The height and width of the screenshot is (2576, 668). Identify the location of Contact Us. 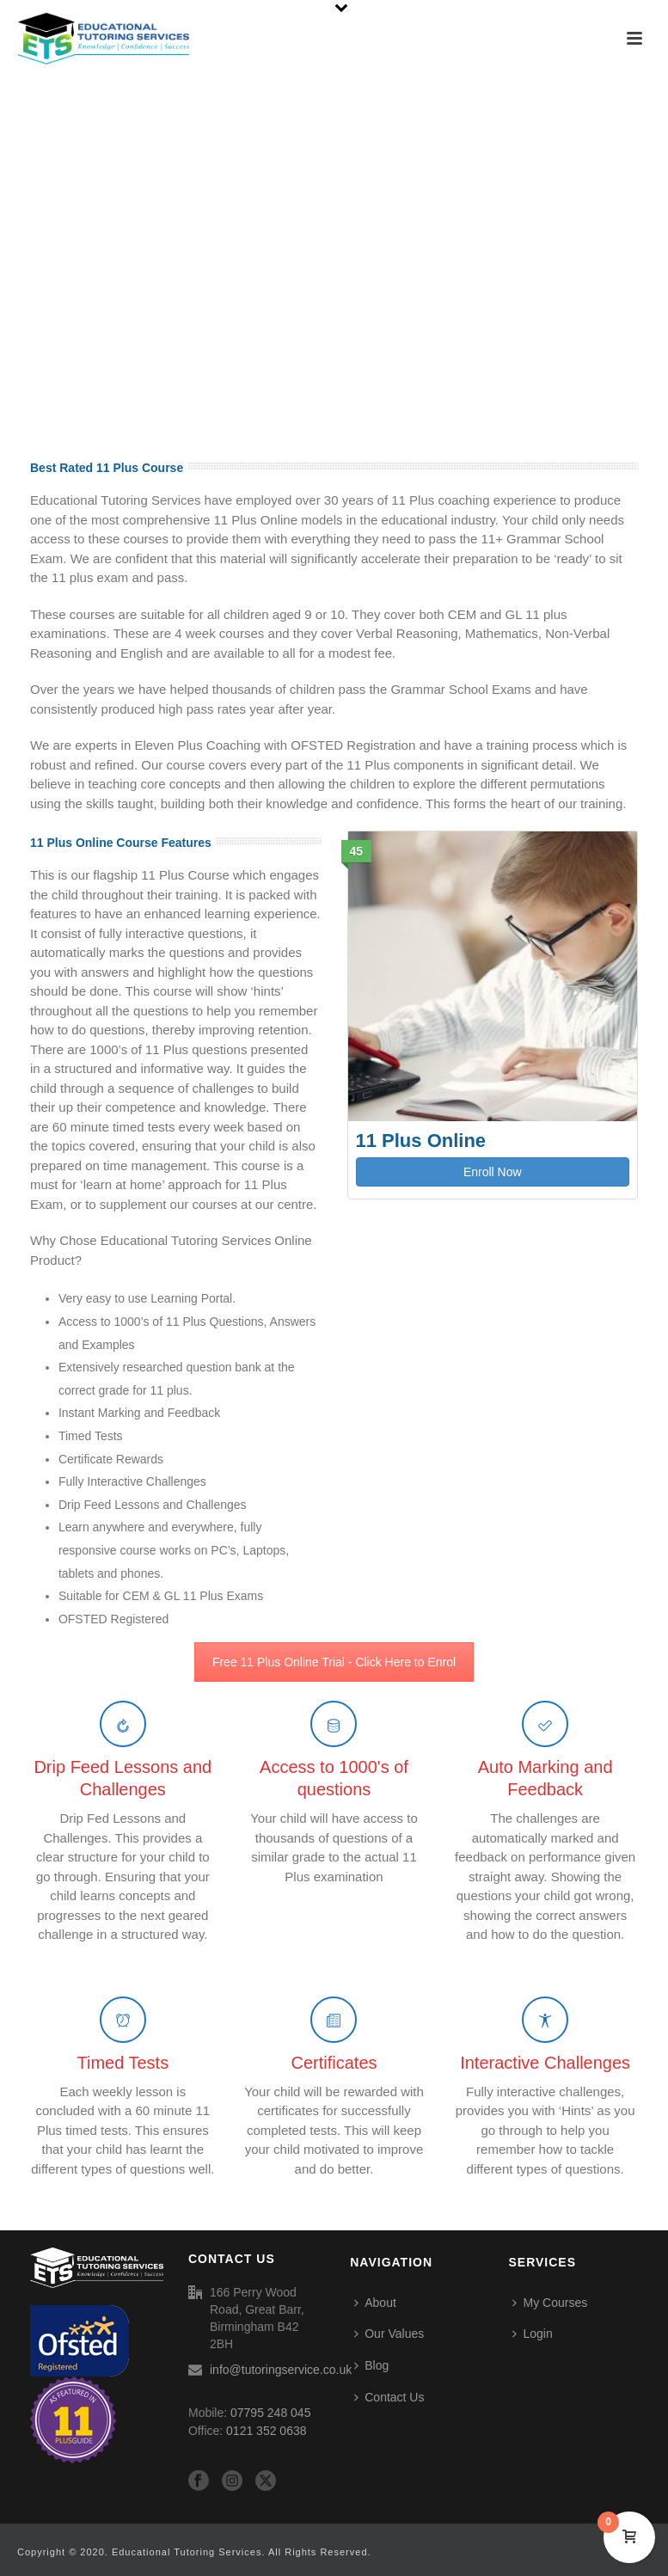
(389, 2397).